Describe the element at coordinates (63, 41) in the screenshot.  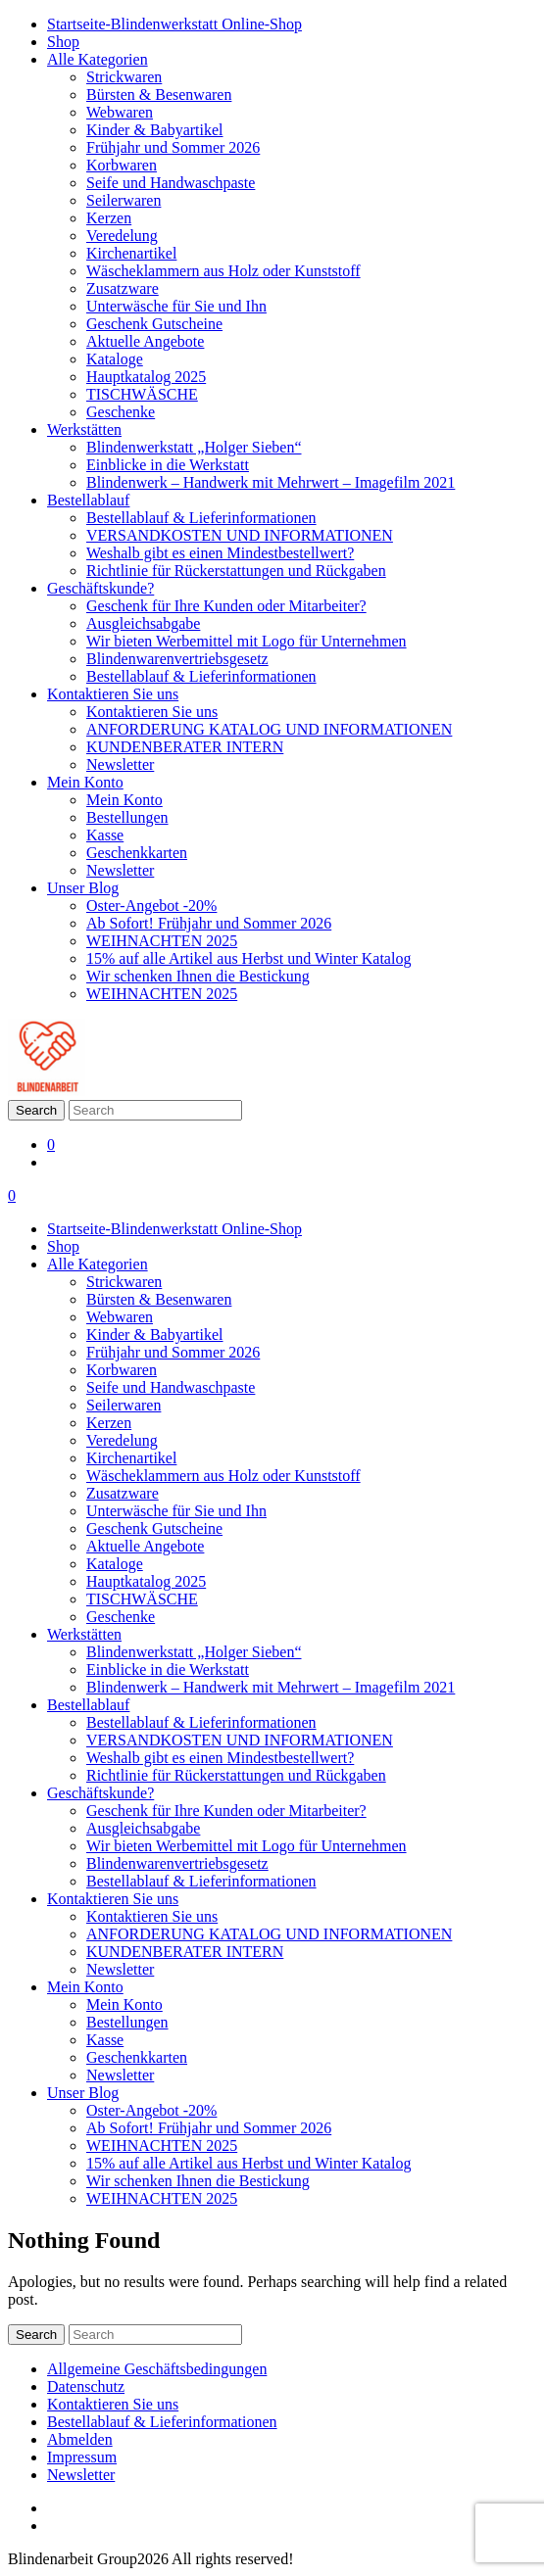
I see `Shop` at that location.